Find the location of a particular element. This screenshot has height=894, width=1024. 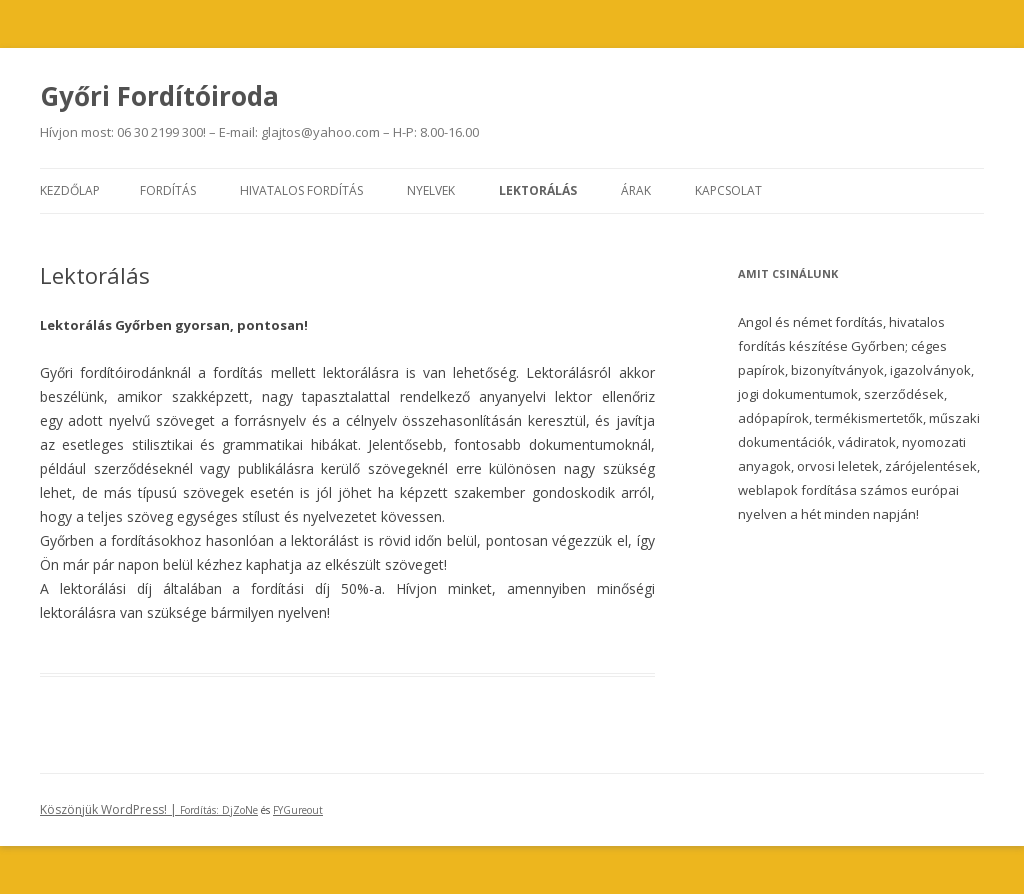

Nyelvek is located at coordinates (431, 190).